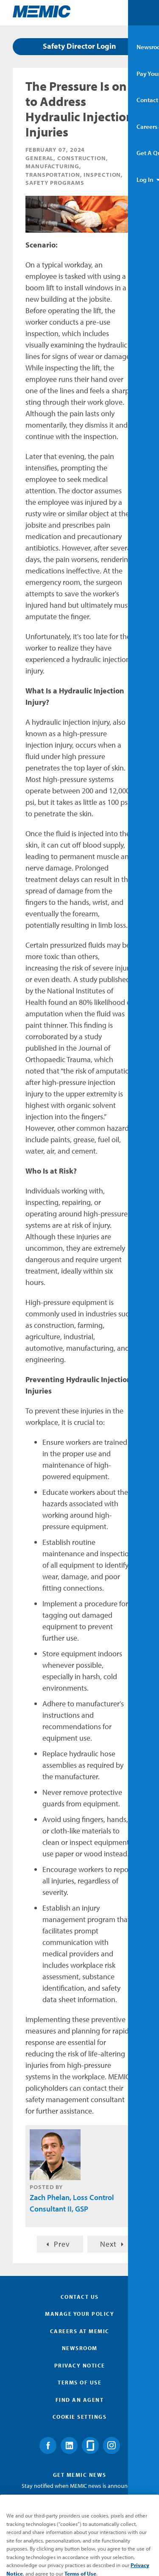 The image size is (159, 2576). I want to click on Manage Your Policy, so click(79, 2313).